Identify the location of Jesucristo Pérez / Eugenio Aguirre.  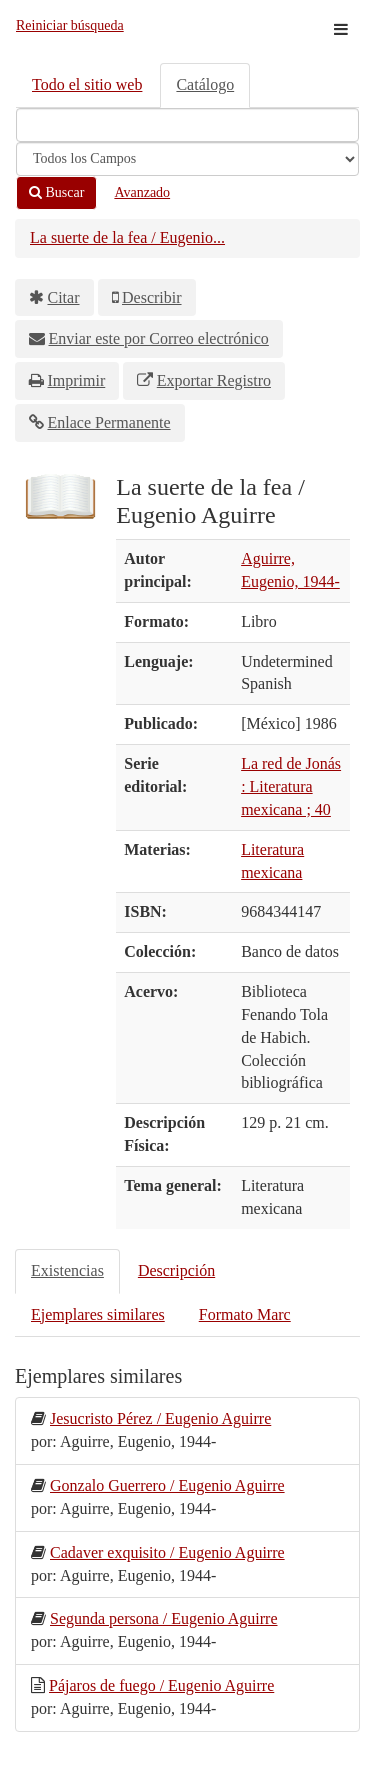
(160, 1418).